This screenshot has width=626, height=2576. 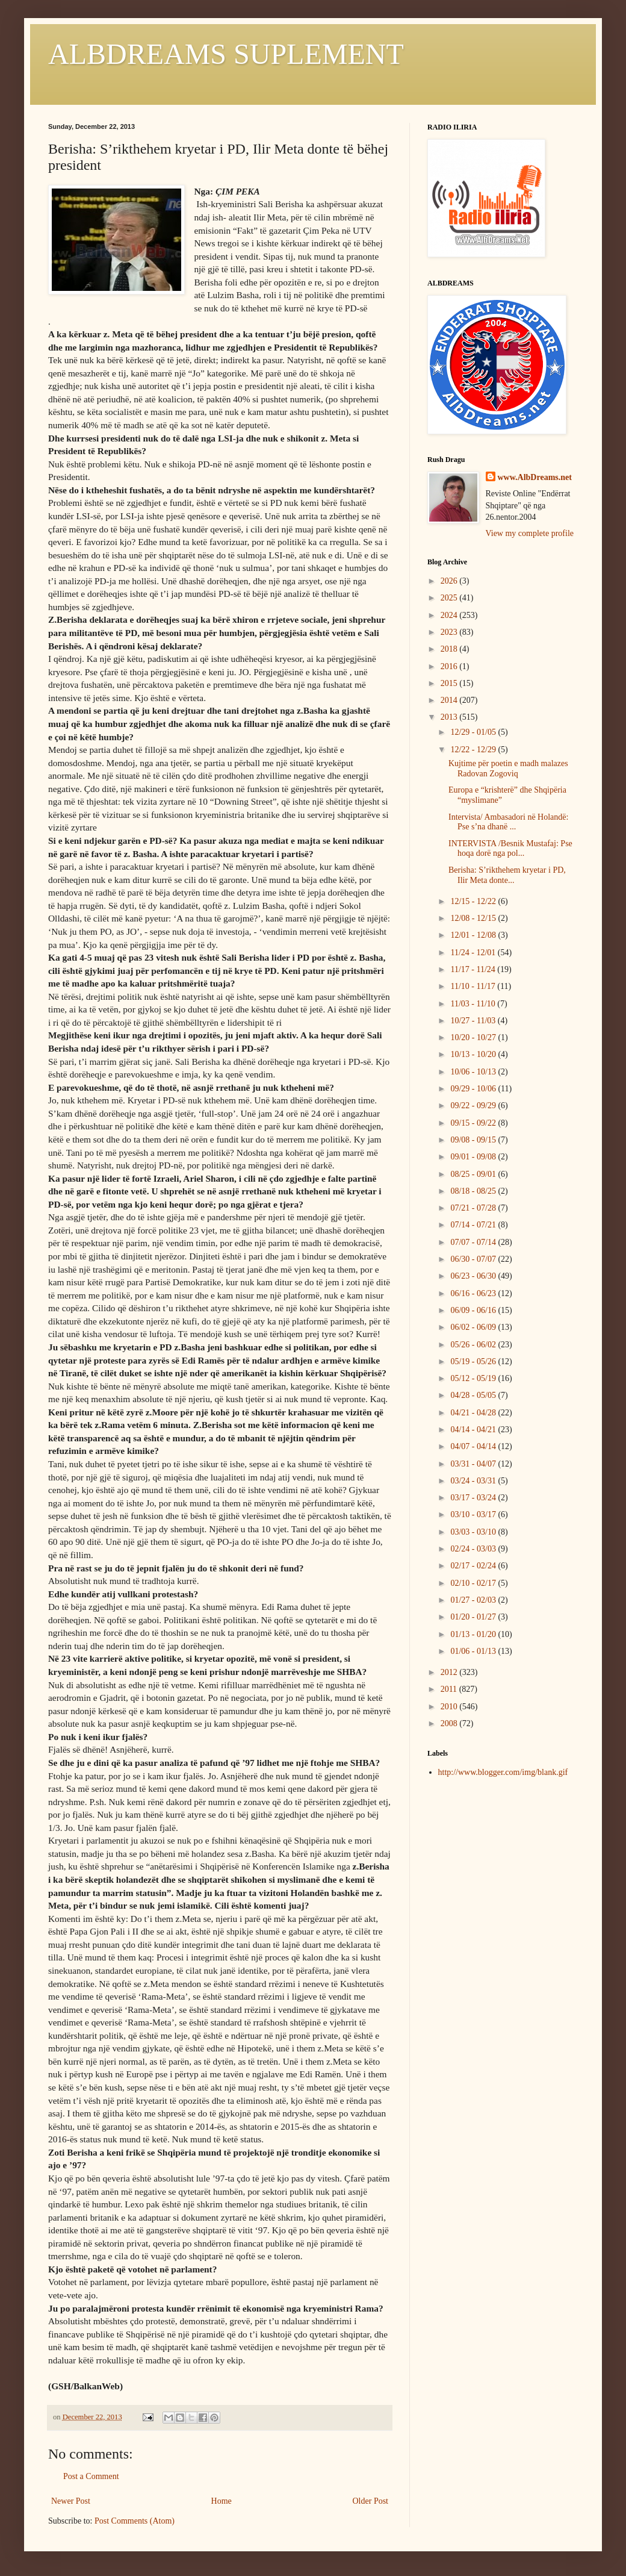 I want to click on Home, so click(x=221, y=2501).